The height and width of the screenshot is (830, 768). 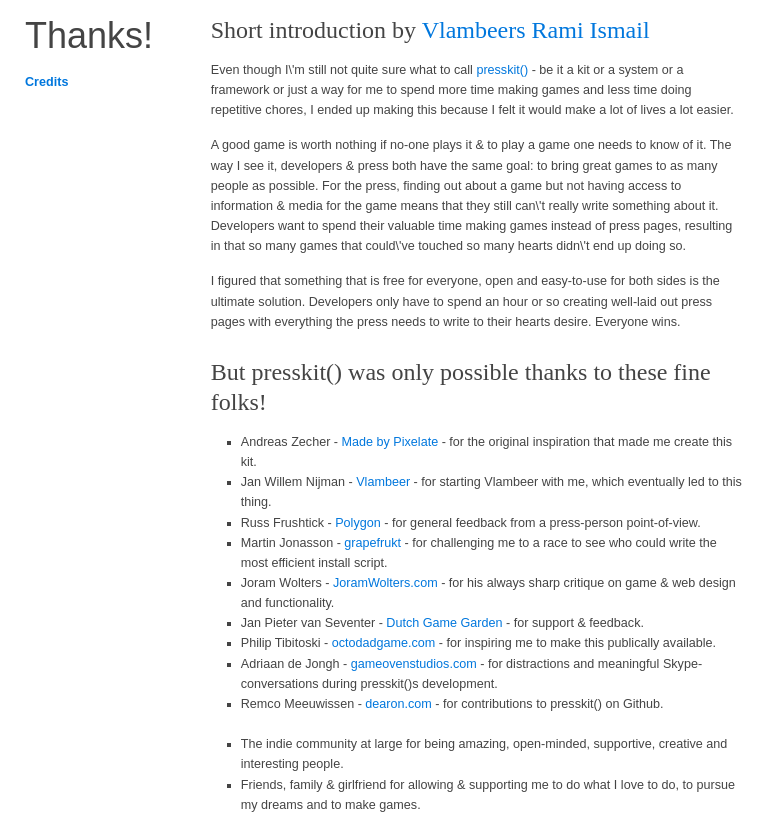 What do you see at coordinates (385, 583) in the screenshot?
I see `JoramWolters.com` at bounding box center [385, 583].